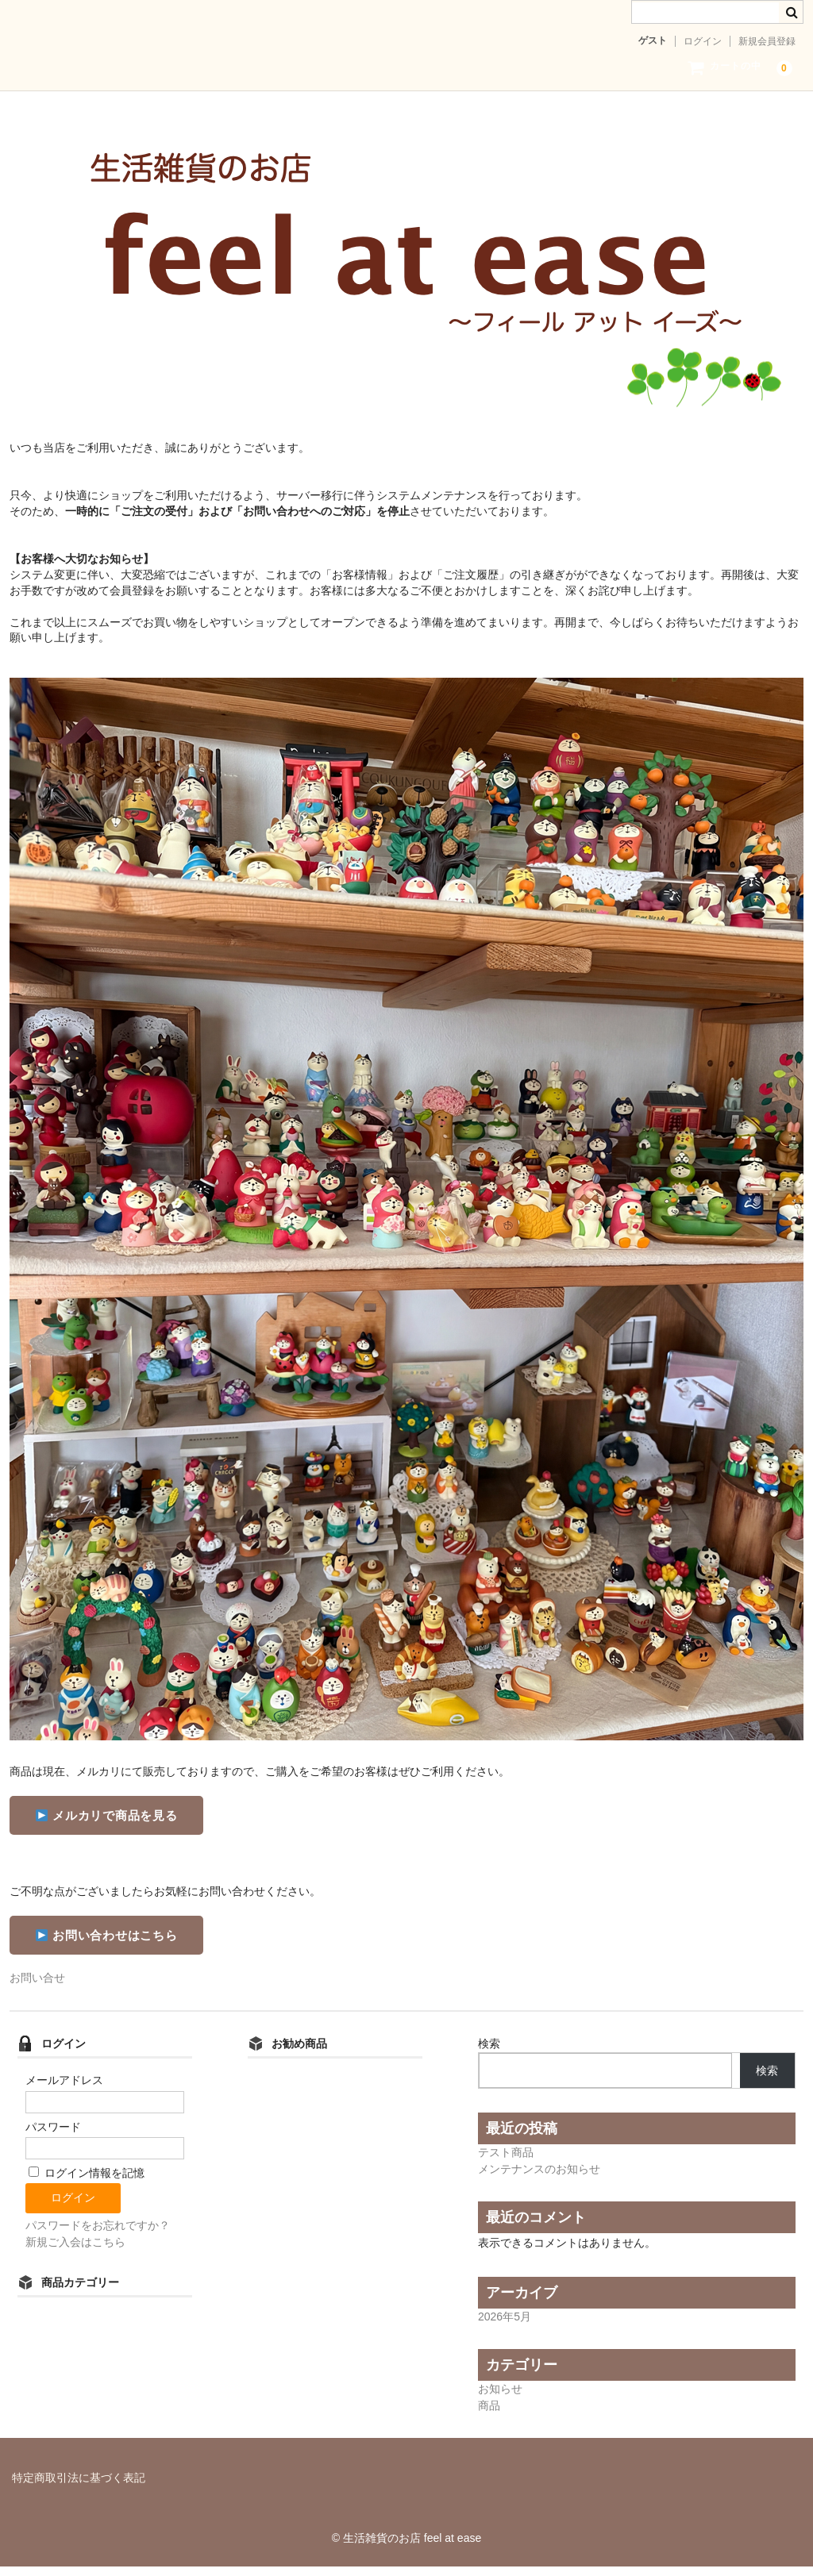 Image resolution: width=813 pixels, height=2576 pixels. What do you see at coordinates (106, 1944) in the screenshot?
I see `お問い合わせはこちら` at bounding box center [106, 1944].